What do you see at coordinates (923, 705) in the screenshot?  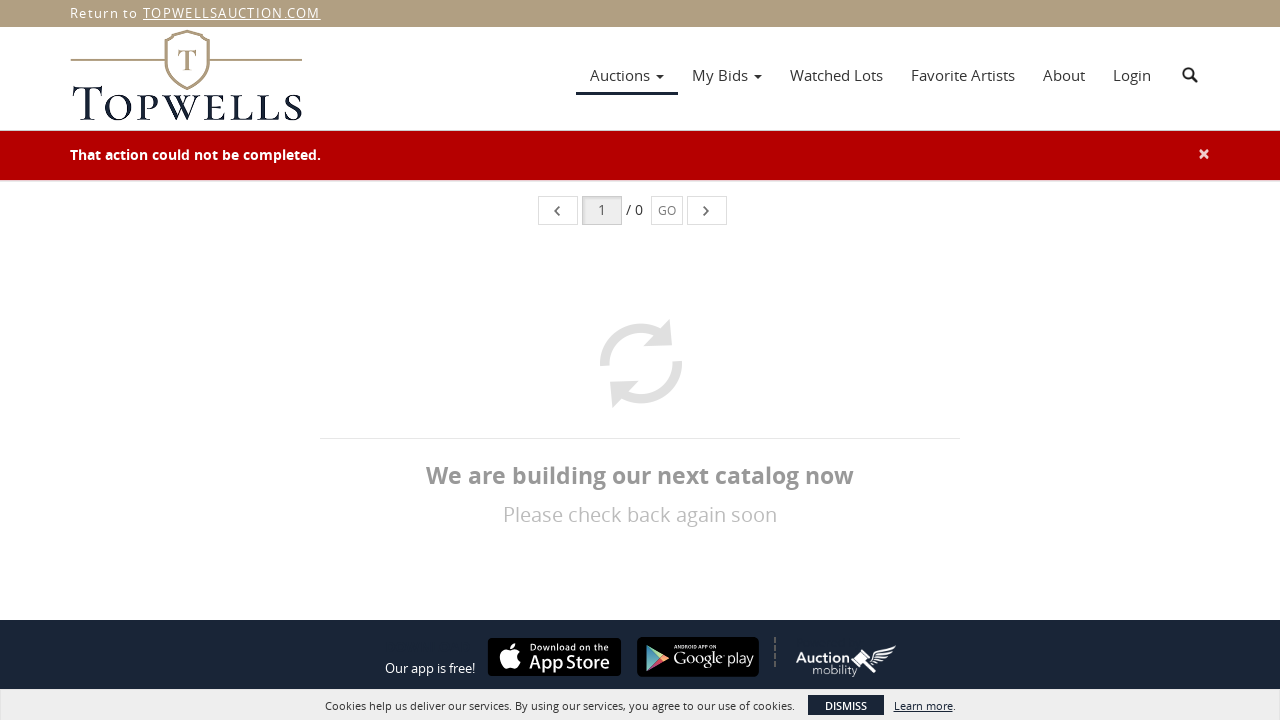 I see `Learn more` at bounding box center [923, 705].